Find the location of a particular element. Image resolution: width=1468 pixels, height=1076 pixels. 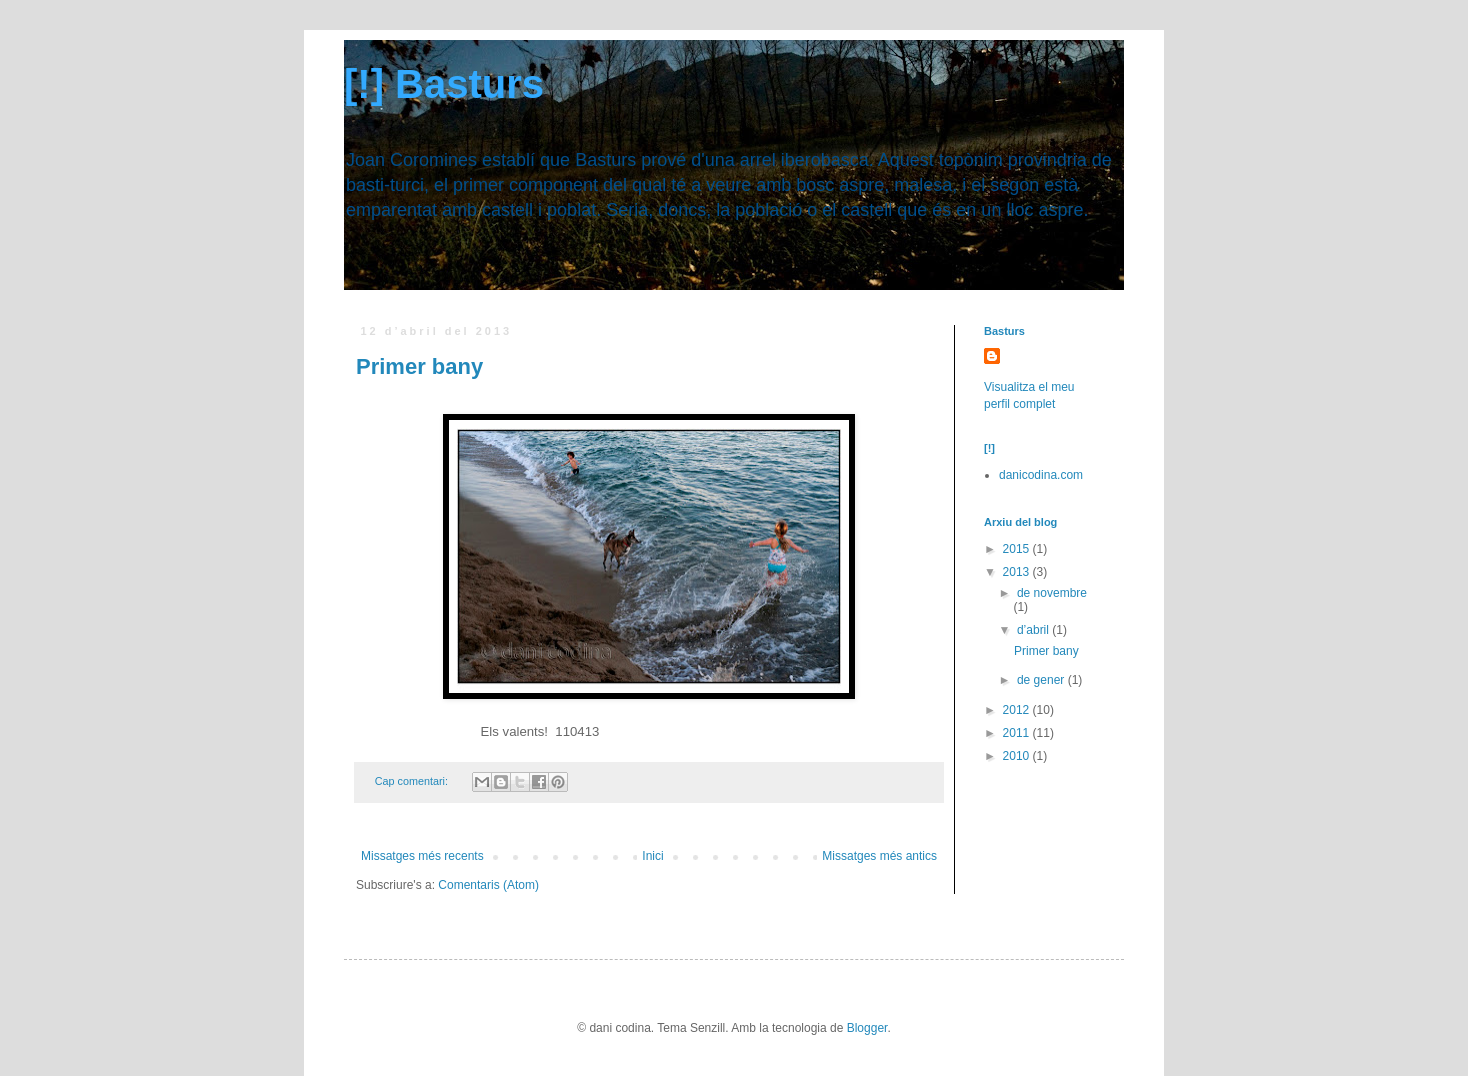

d’abril is located at coordinates (1034, 630).